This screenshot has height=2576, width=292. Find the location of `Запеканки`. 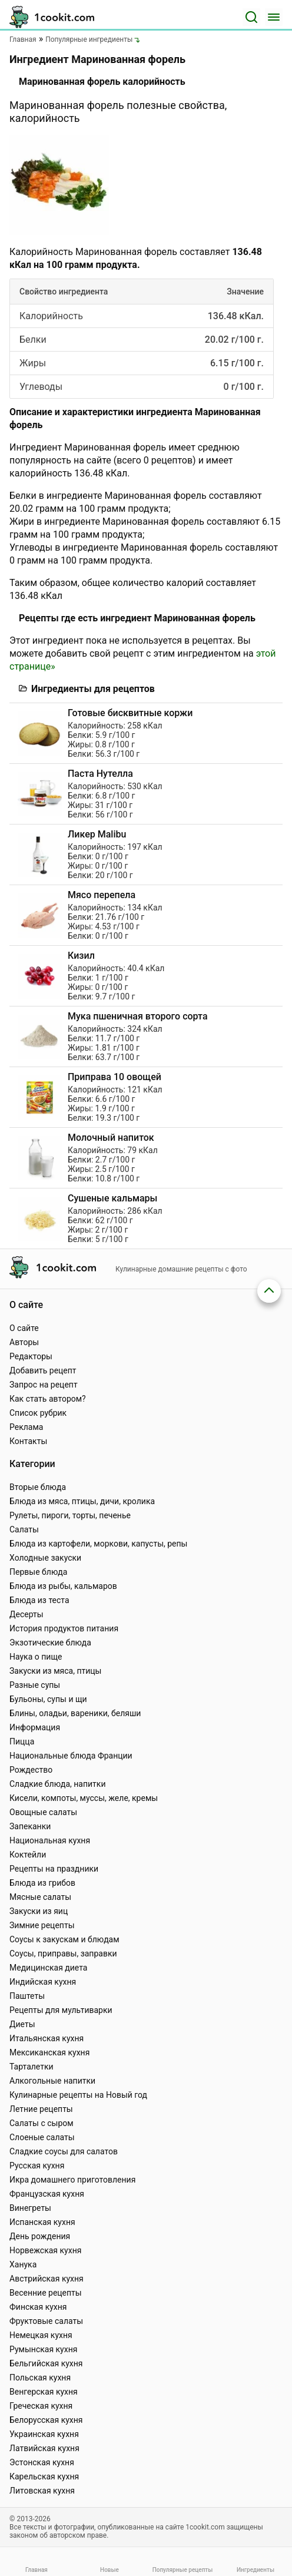

Запеканки is located at coordinates (30, 1826).